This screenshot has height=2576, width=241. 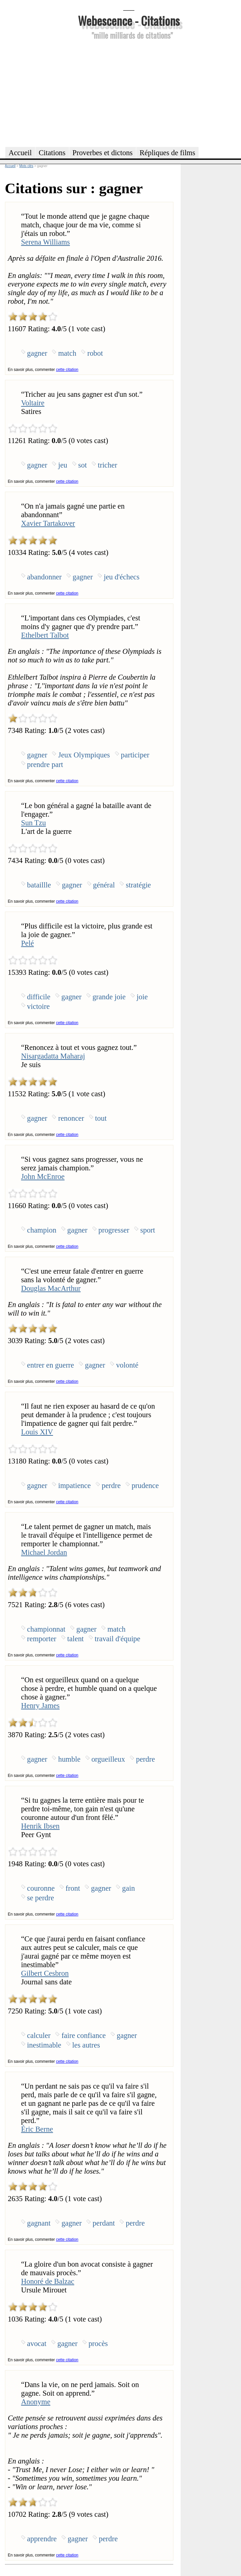 What do you see at coordinates (48, 523) in the screenshot?
I see `Xavier Tartakover` at bounding box center [48, 523].